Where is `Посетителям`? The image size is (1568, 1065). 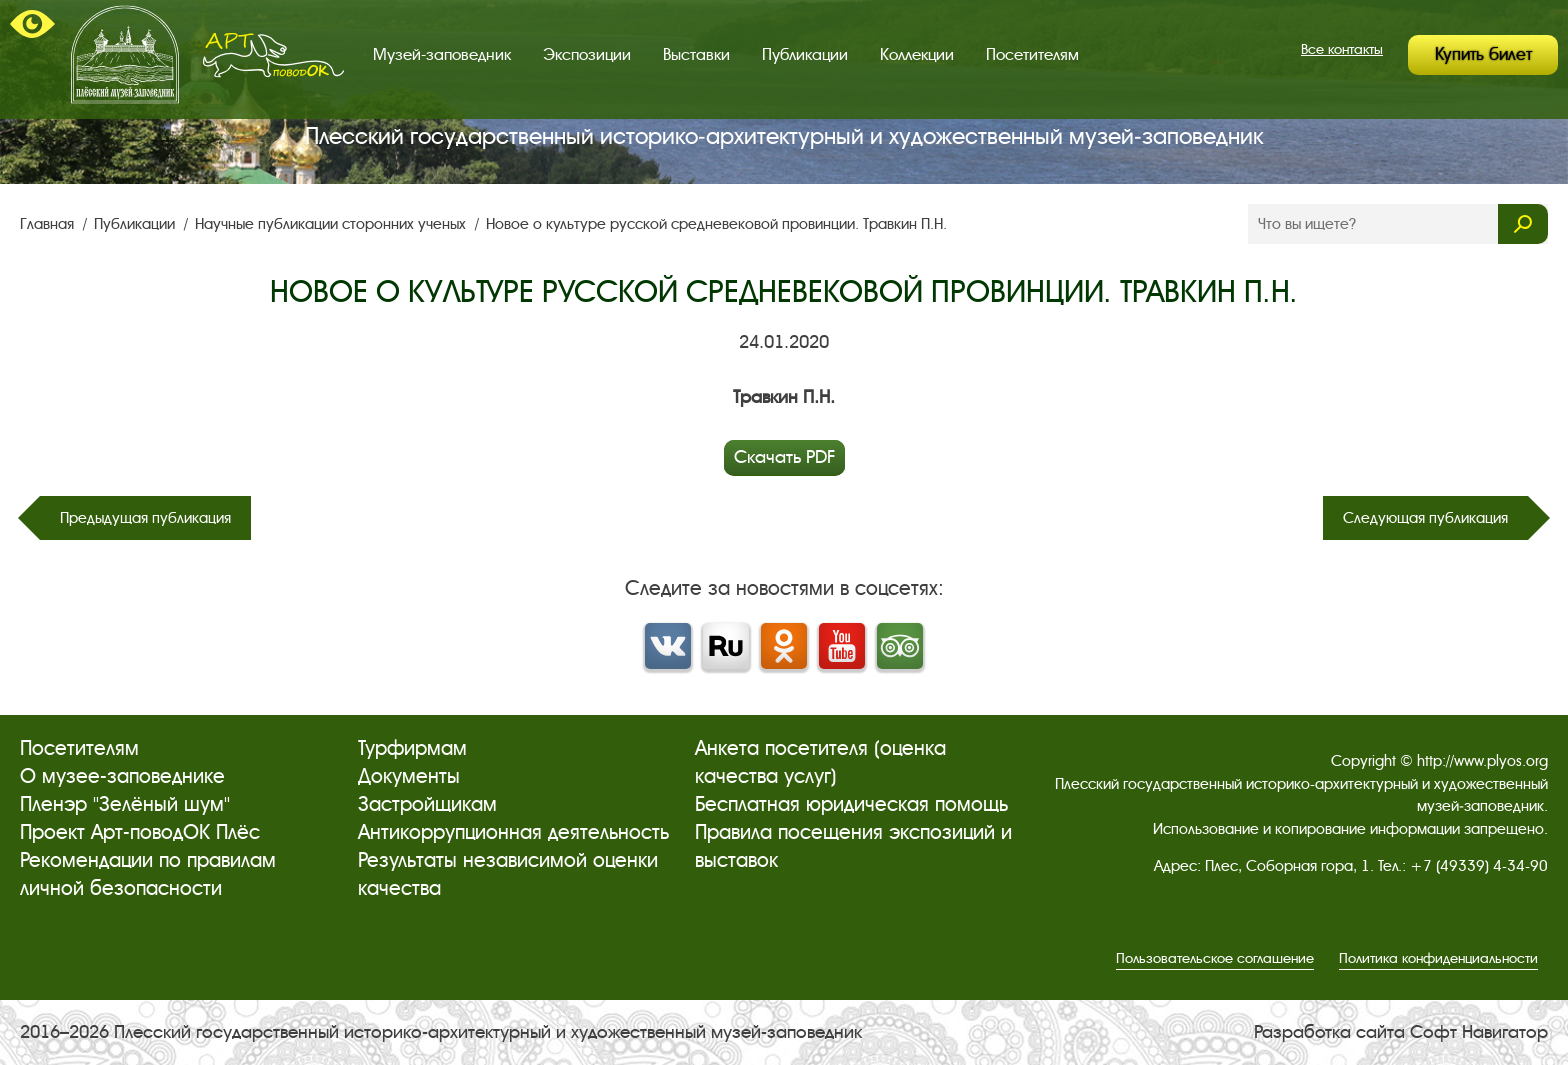 Посетителям is located at coordinates (1032, 54).